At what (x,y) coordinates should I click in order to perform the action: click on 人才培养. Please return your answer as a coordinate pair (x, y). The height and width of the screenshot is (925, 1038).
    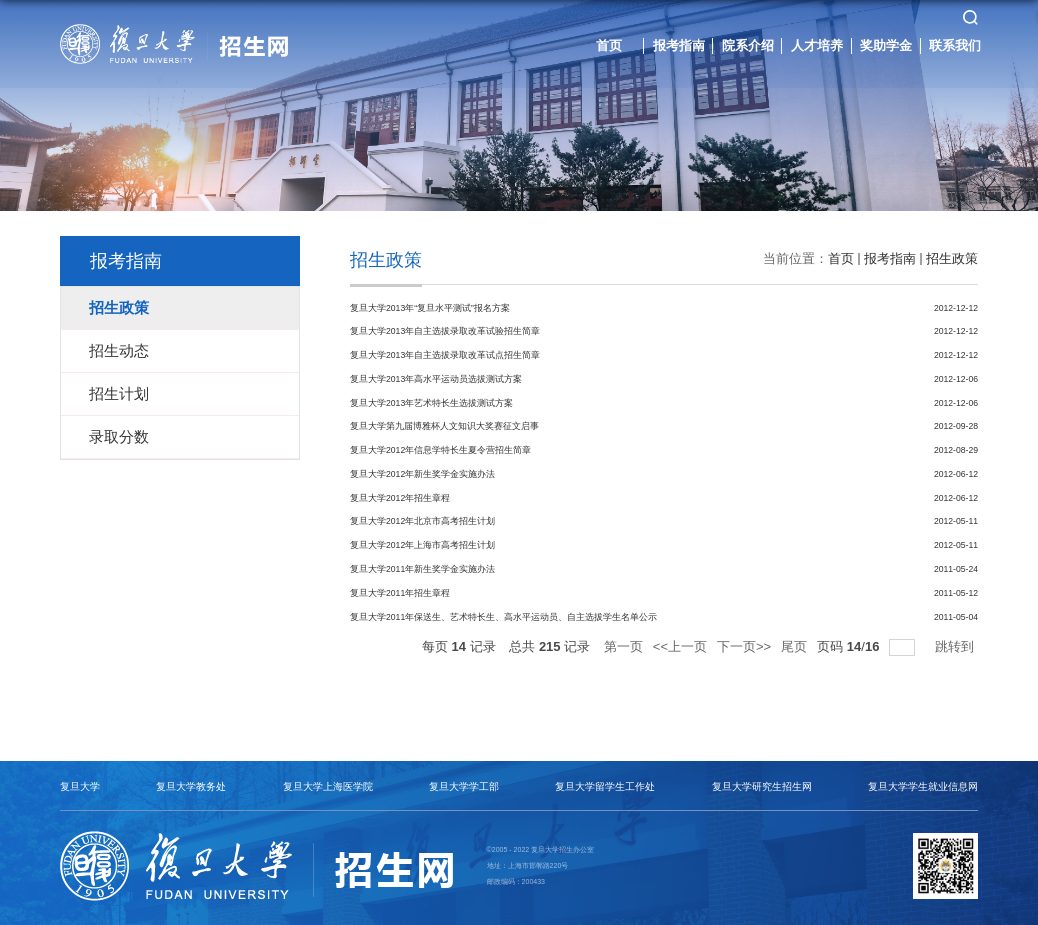
    Looking at the image, I should click on (817, 45).